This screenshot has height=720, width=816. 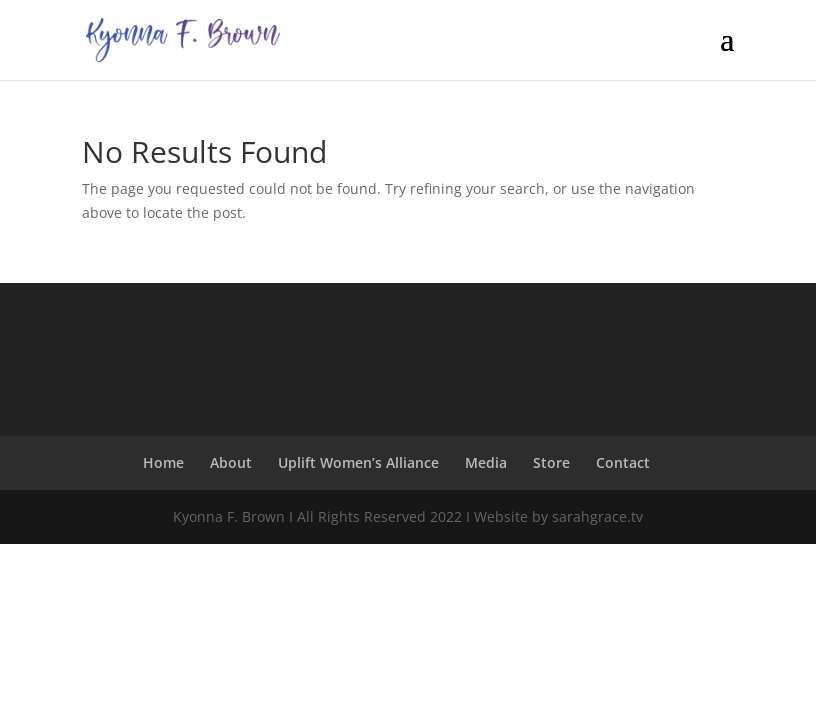 What do you see at coordinates (231, 462) in the screenshot?
I see `About` at bounding box center [231, 462].